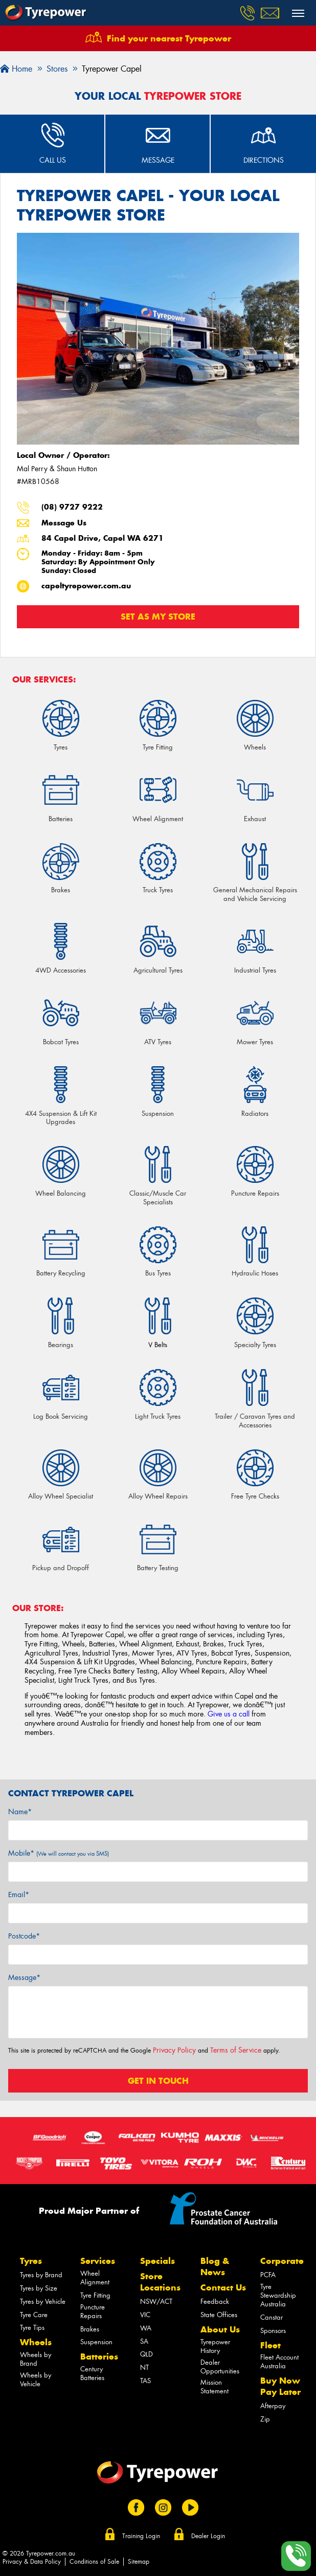 Image resolution: width=316 pixels, height=2576 pixels. Describe the element at coordinates (144, 2367) in the screenshot. I see `NT` at that location.